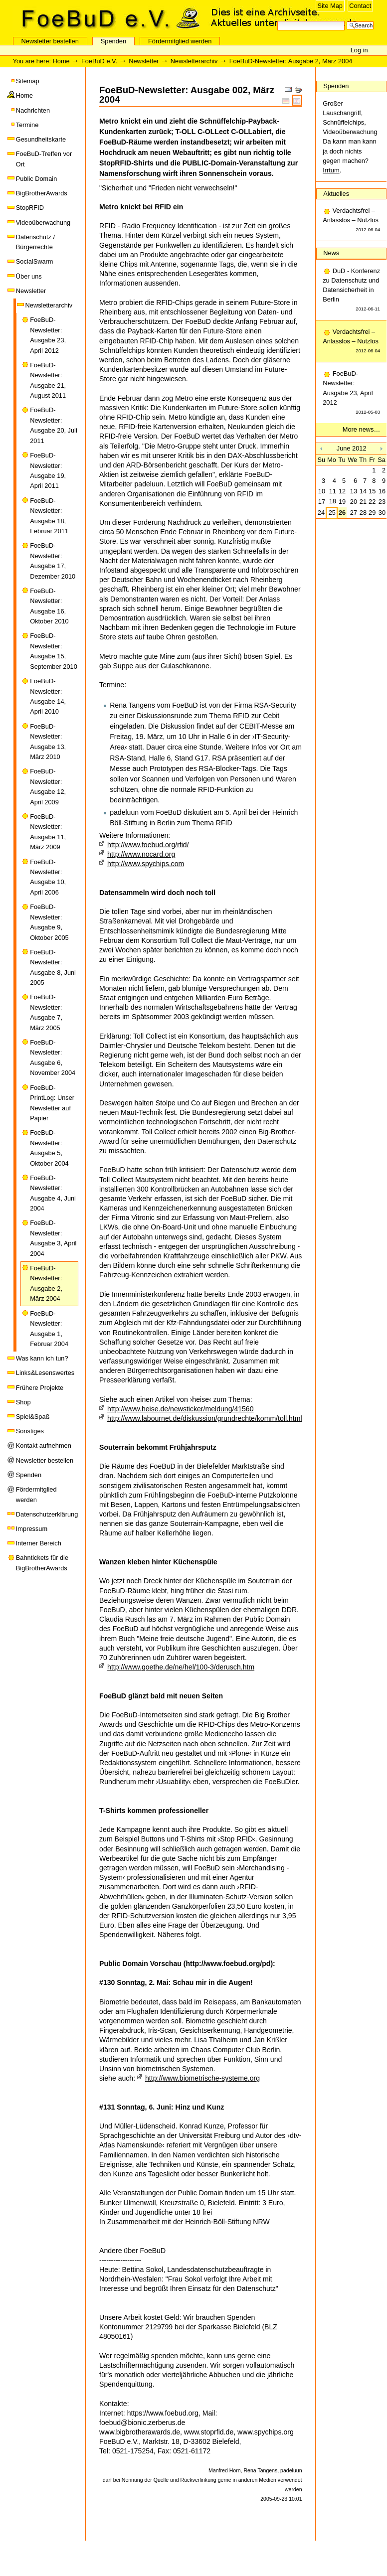 This screenshot has width=387, height=2576. I want to click on FoeBuD-Newsletter: Ausgabe 7, März 2005, so click(46, 1012).